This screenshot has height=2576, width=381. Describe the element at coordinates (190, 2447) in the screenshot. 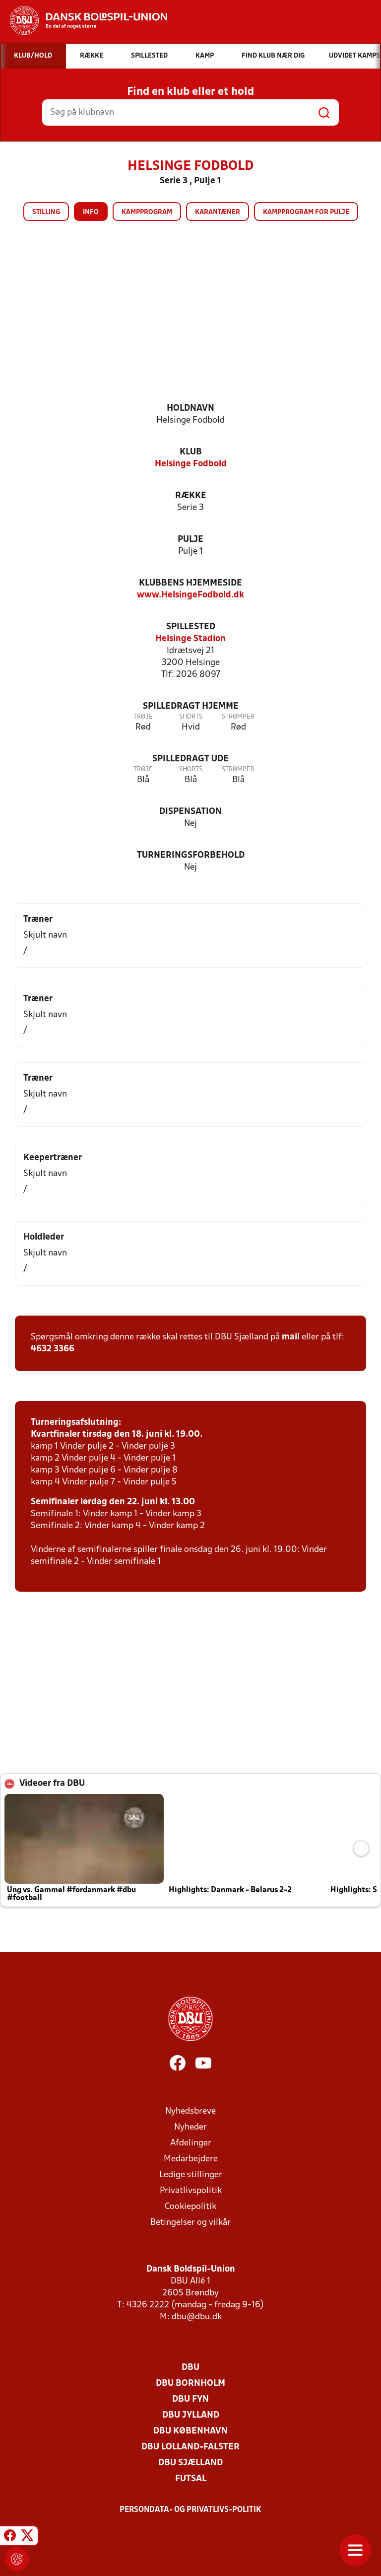

I see `DBU Lolland-Falster` at that location.